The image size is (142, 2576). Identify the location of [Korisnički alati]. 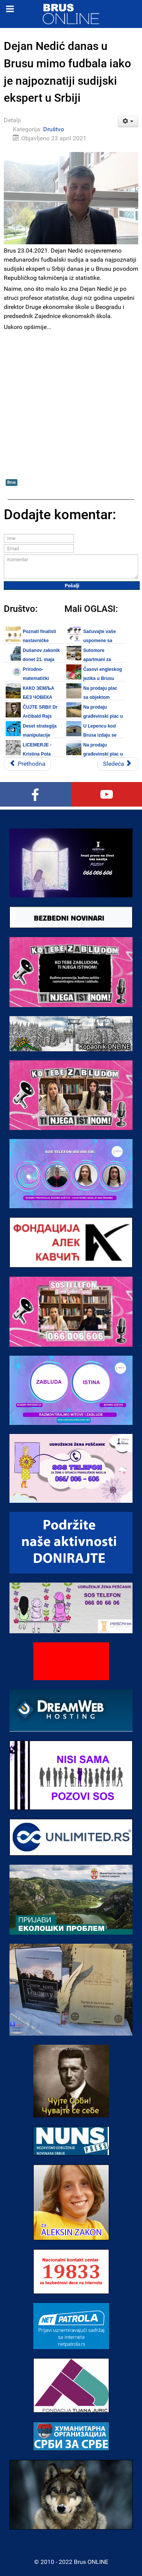
(128, 121).